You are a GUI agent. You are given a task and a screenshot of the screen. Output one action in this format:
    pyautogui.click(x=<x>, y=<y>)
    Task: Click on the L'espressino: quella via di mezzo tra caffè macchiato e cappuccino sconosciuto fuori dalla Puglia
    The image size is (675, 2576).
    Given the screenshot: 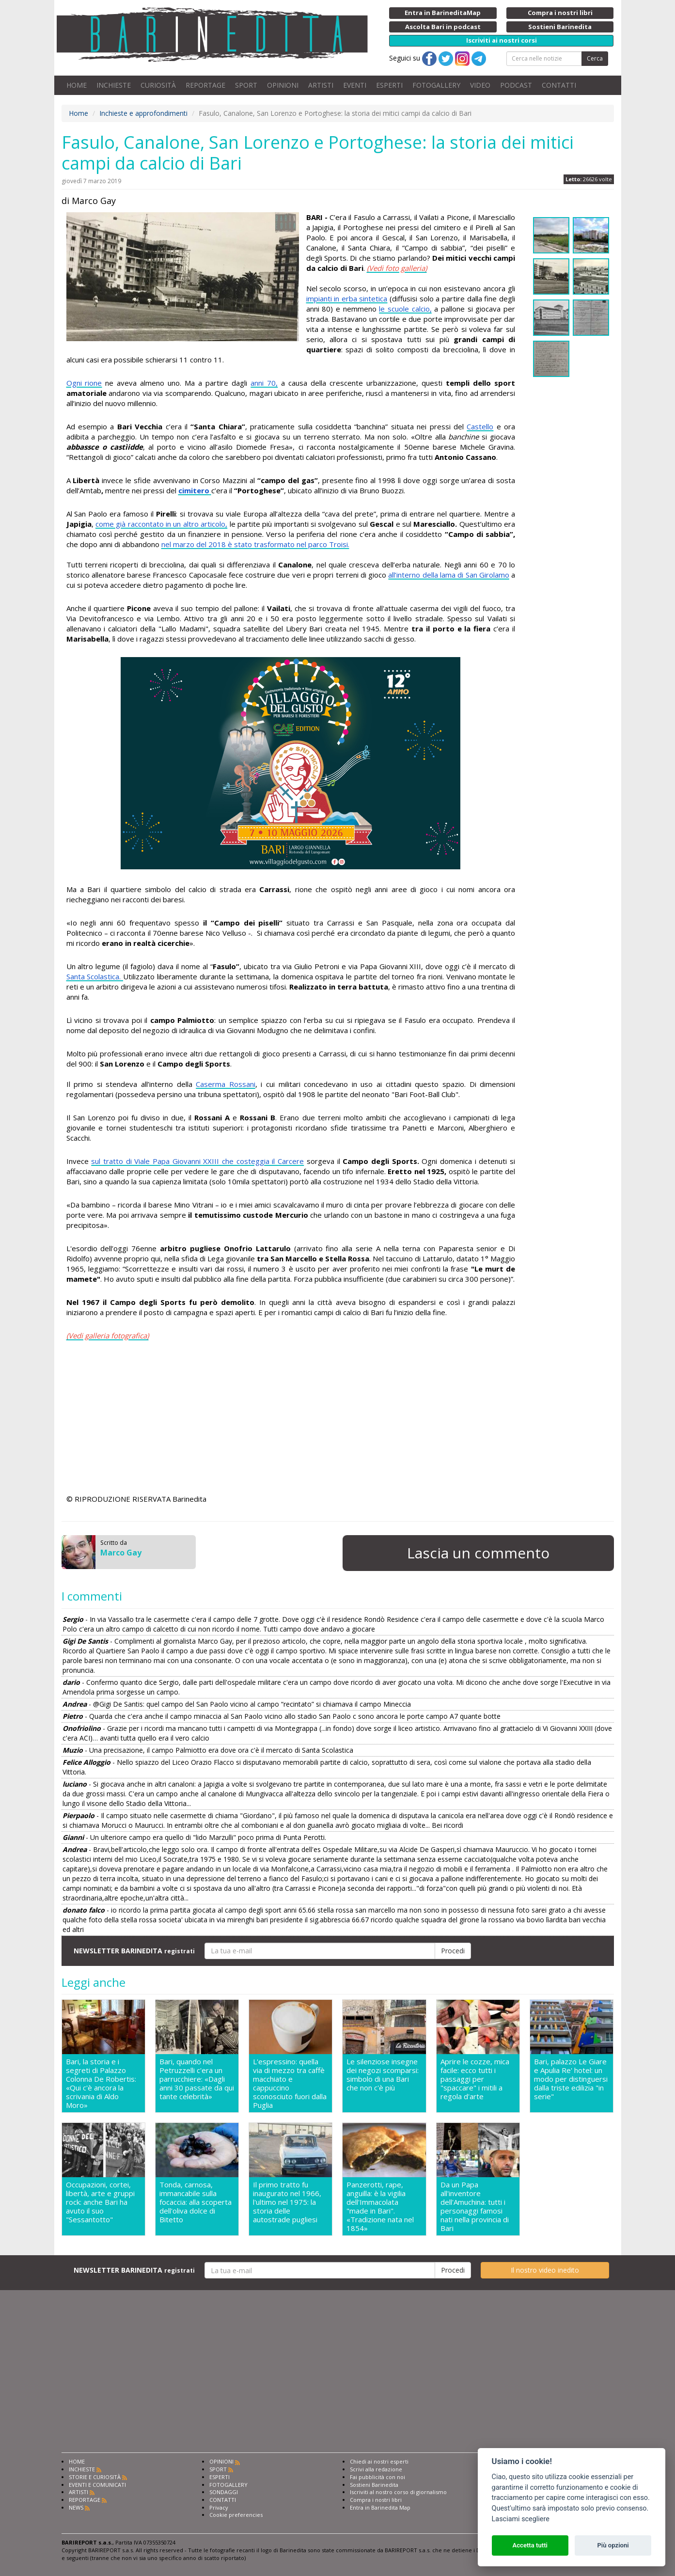 What is the action you would take?
    pyautogui.click(x=290, y=2083)
    